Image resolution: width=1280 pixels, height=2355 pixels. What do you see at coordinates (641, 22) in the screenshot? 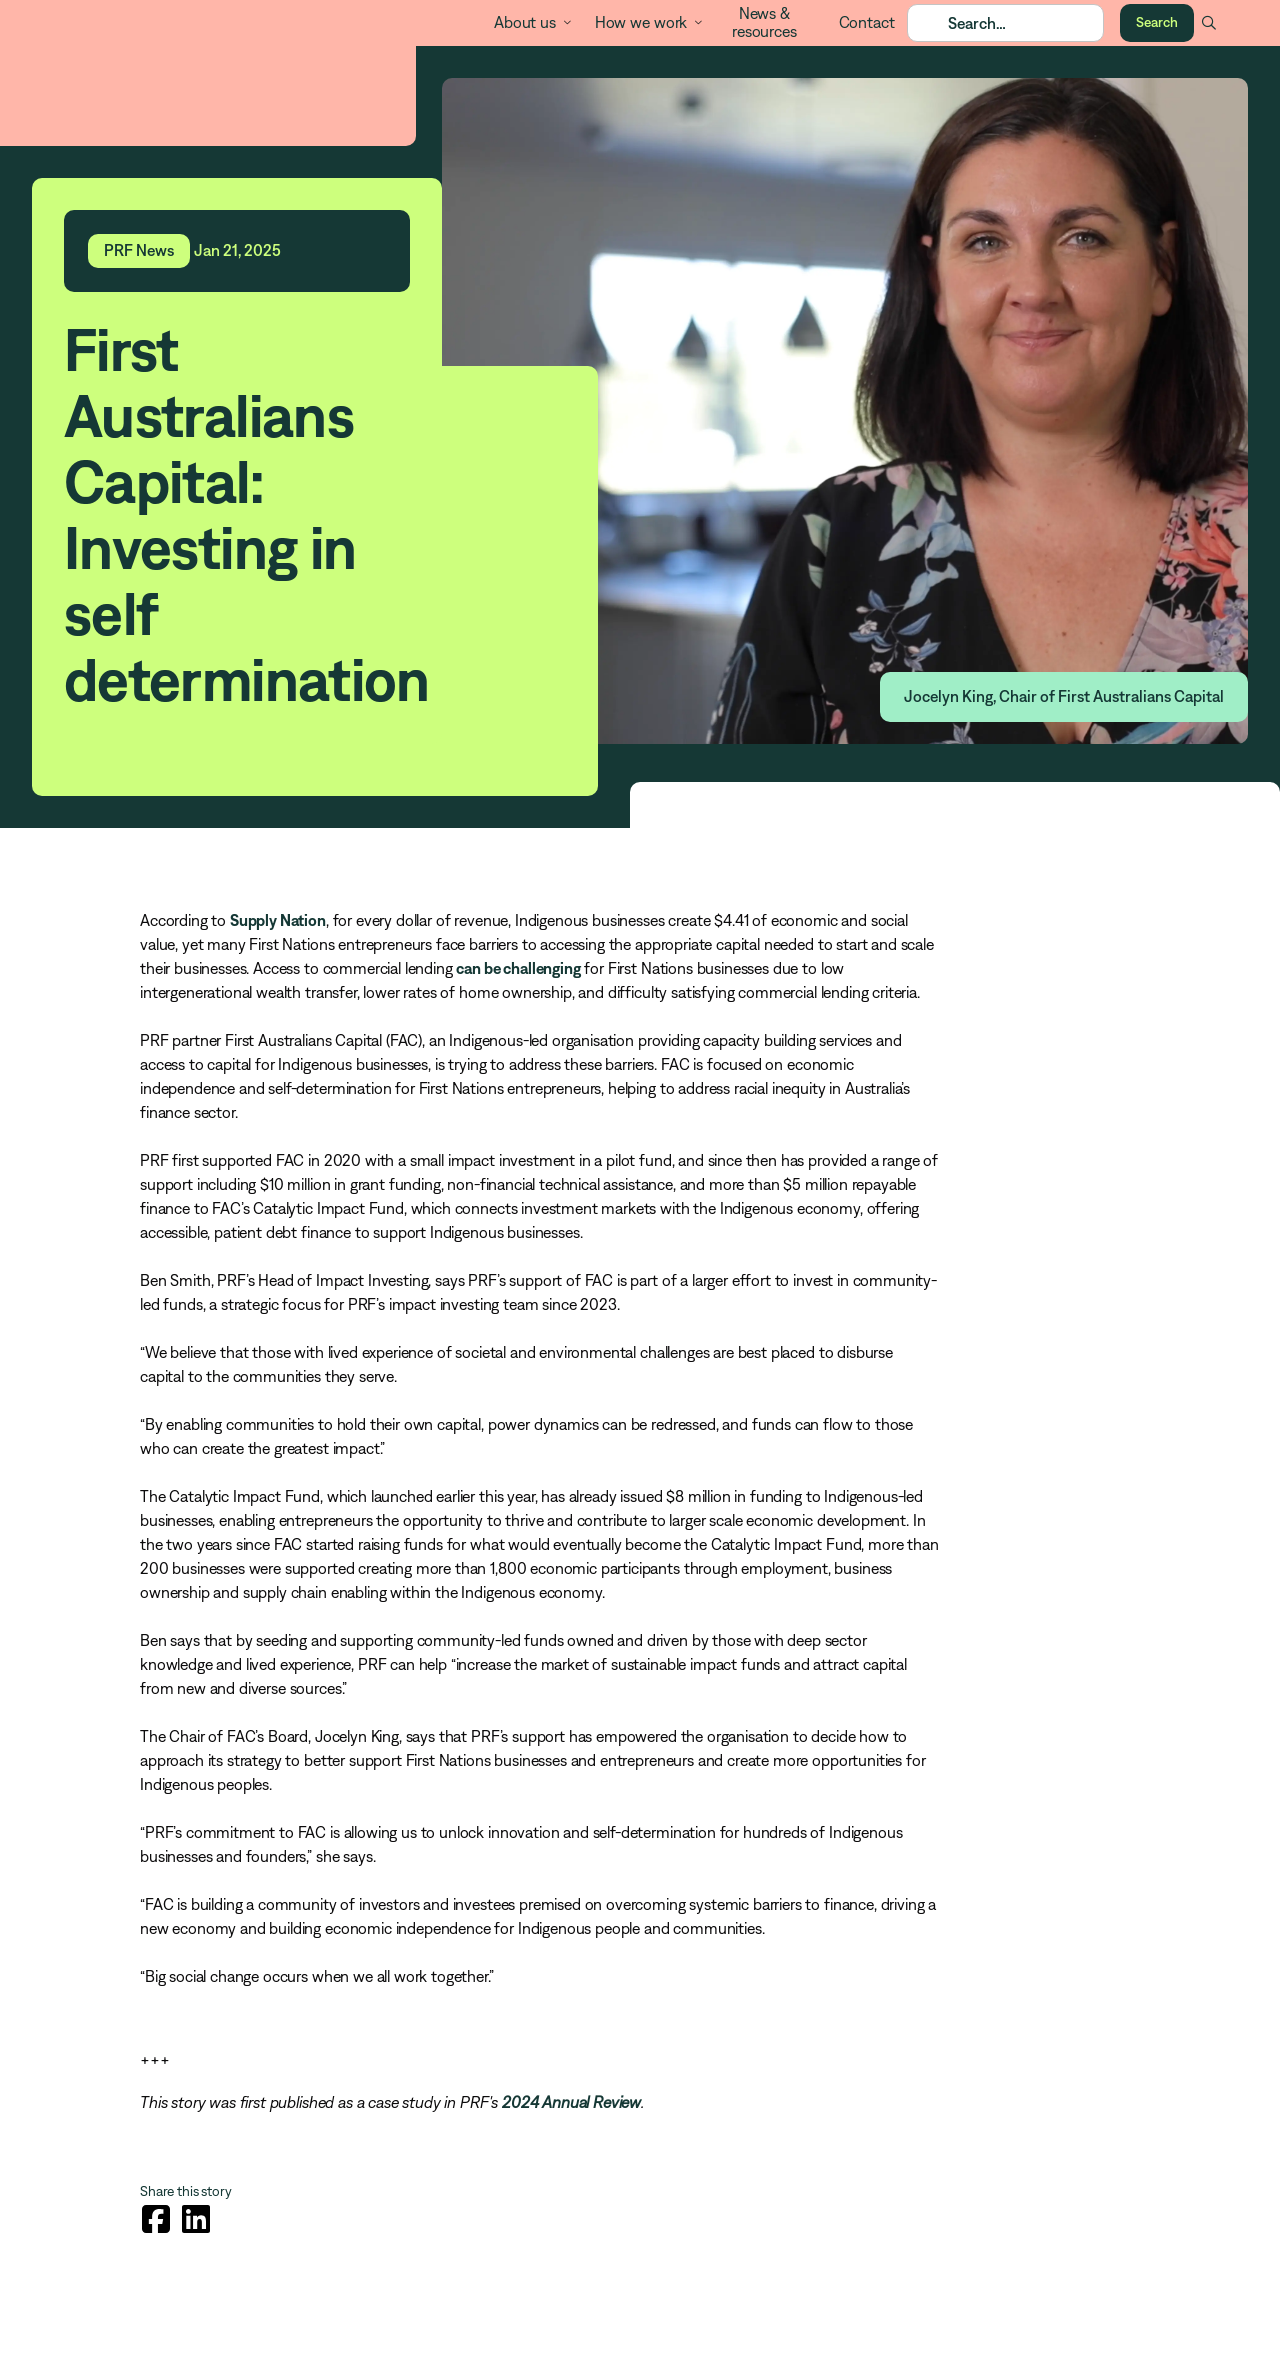
I see `How we work` at bounding box center [641, 22].